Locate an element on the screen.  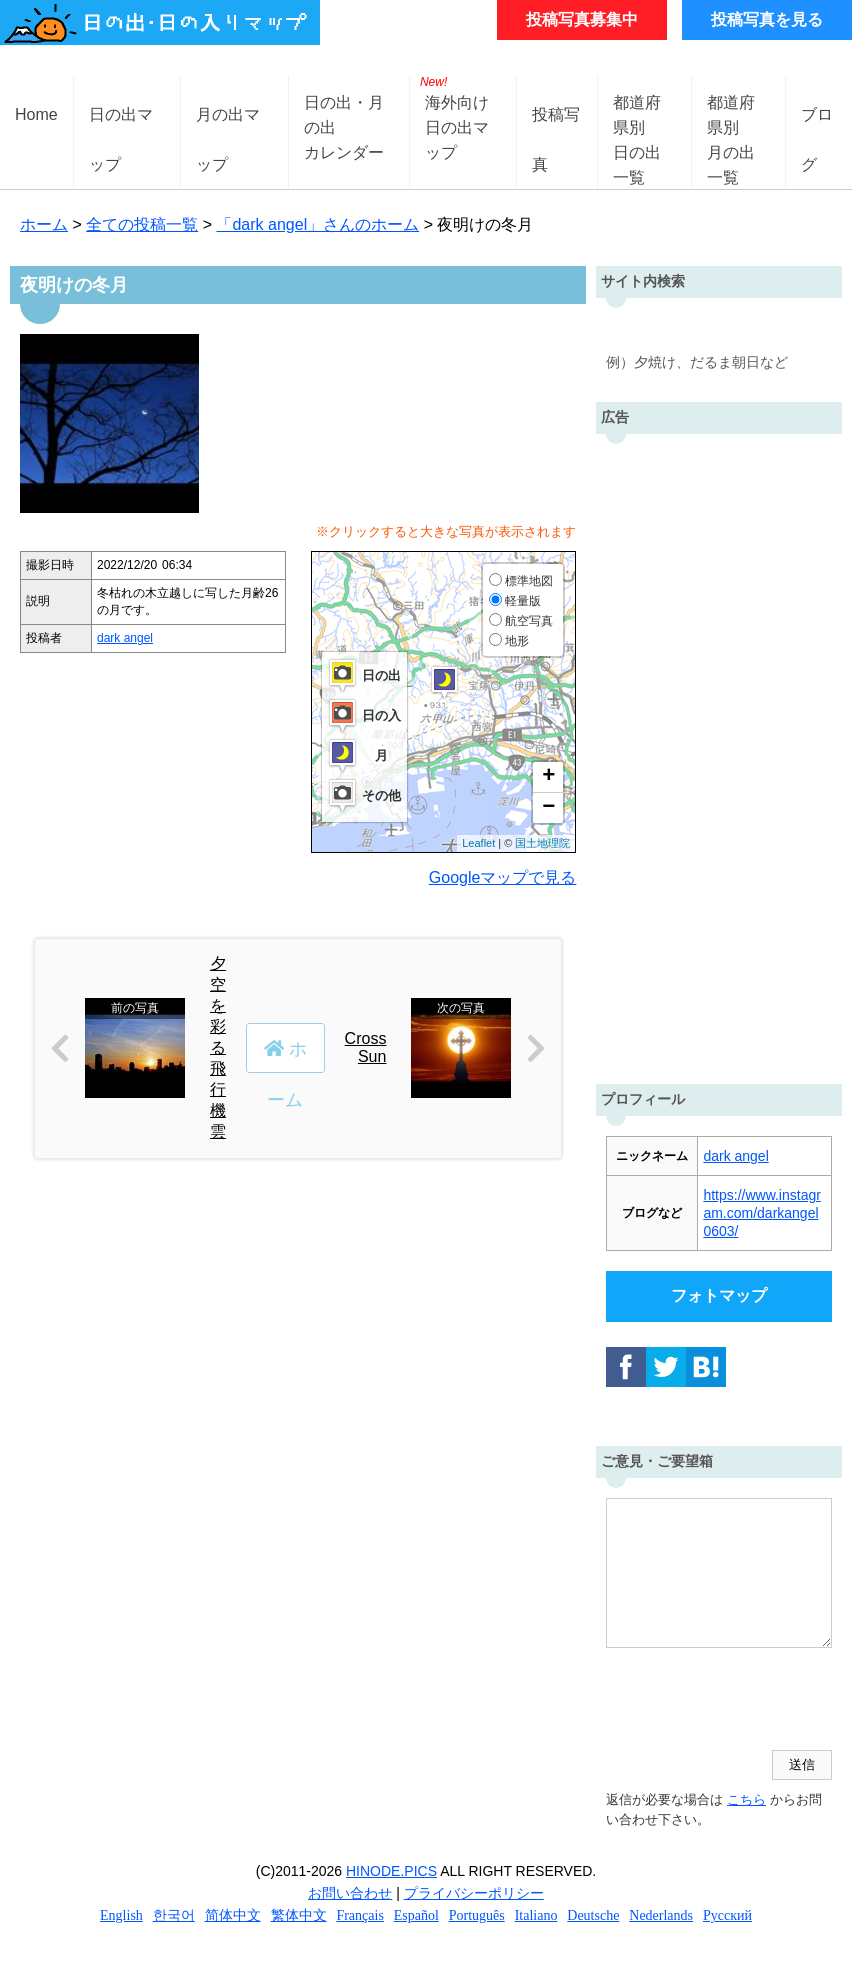
+ [button] is located at coordinates (548, 777).